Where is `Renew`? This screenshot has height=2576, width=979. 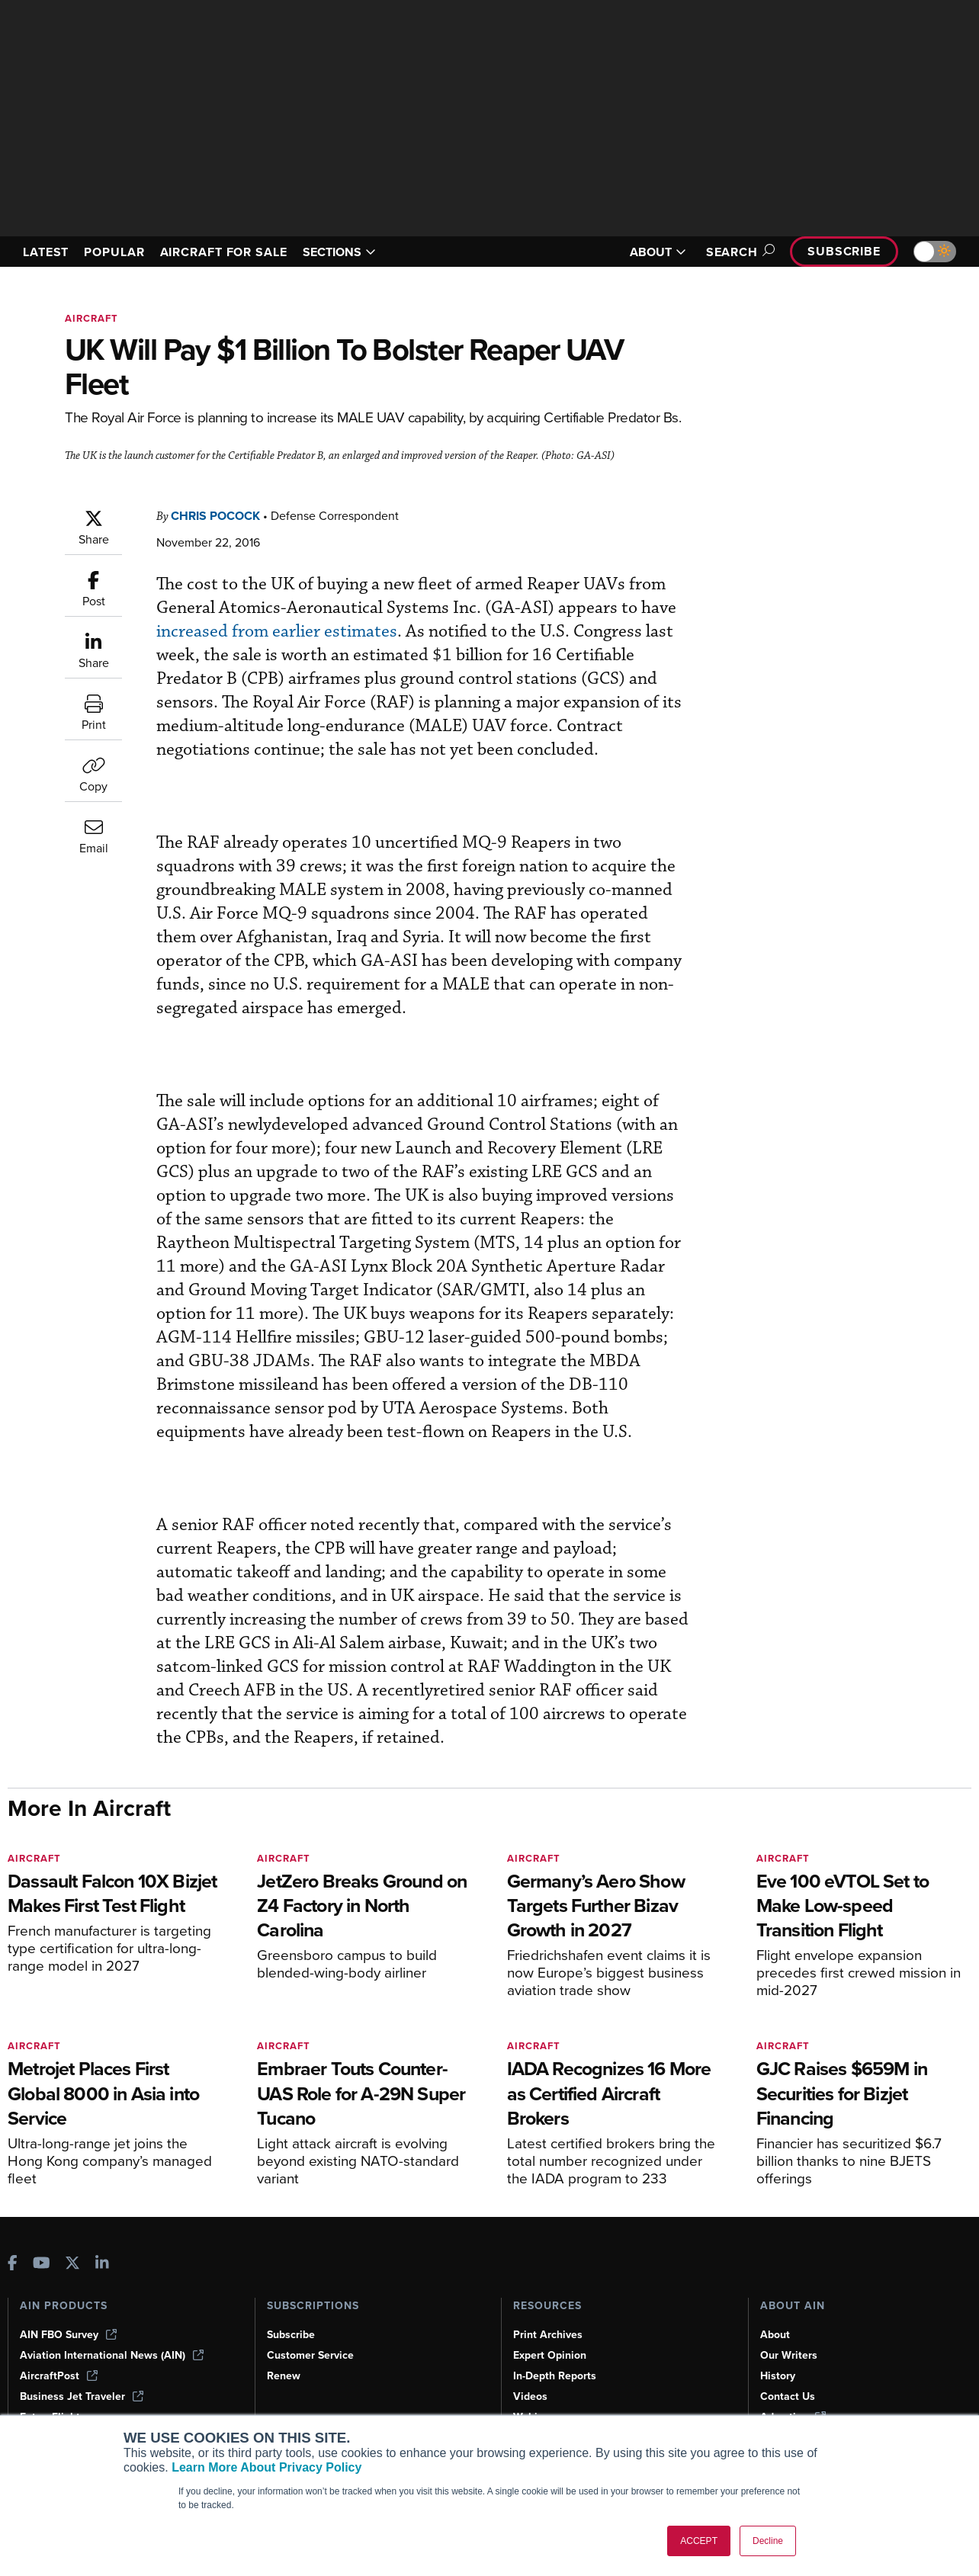
Renew is located at coordinates (283, 2375).